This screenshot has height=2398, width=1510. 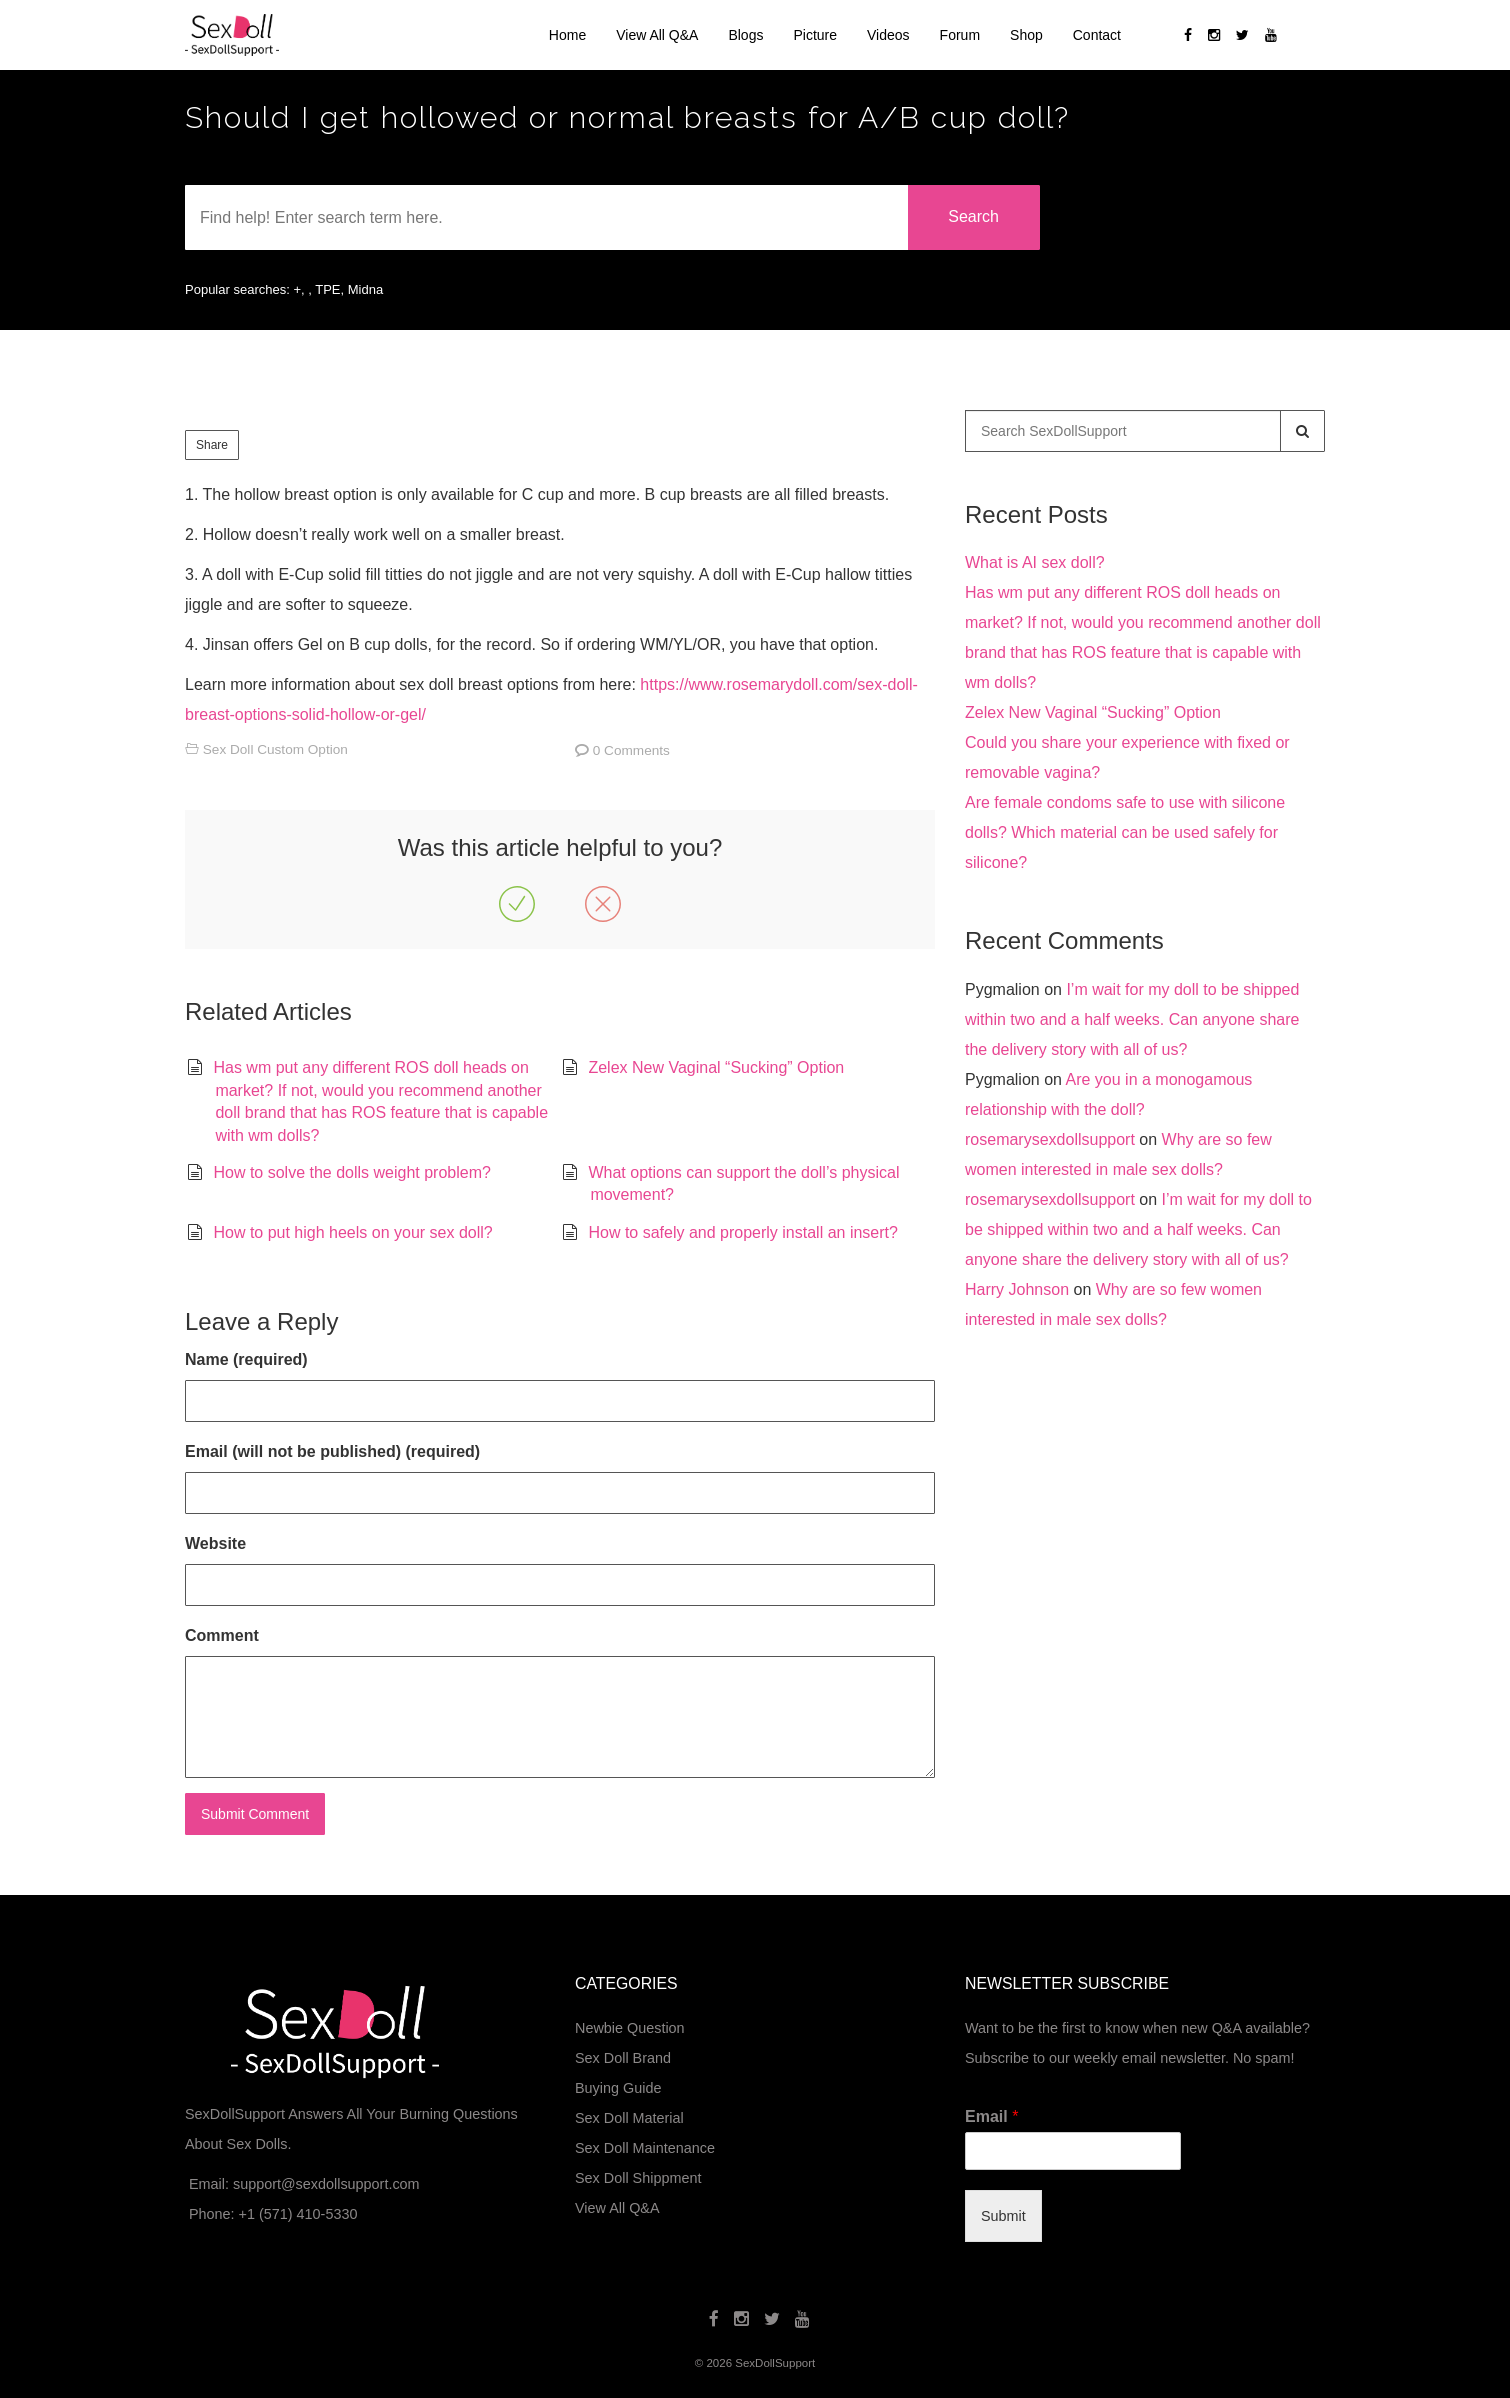 I want to click on Share, so click(x=212, y=445).